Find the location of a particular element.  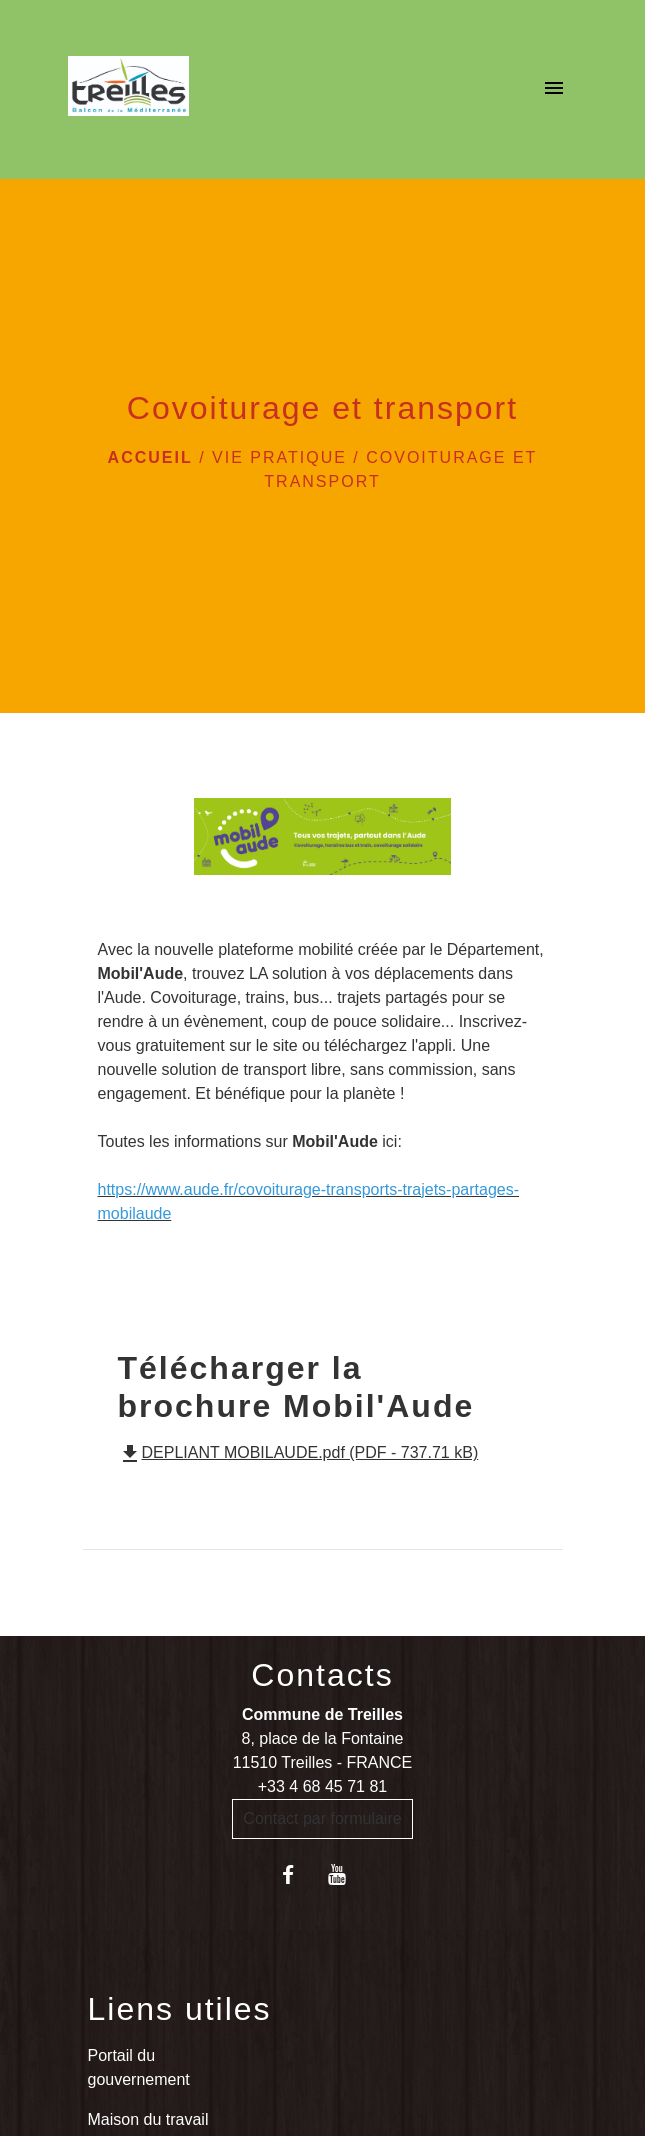

[Accueil] is located at coordinates (128, 90).